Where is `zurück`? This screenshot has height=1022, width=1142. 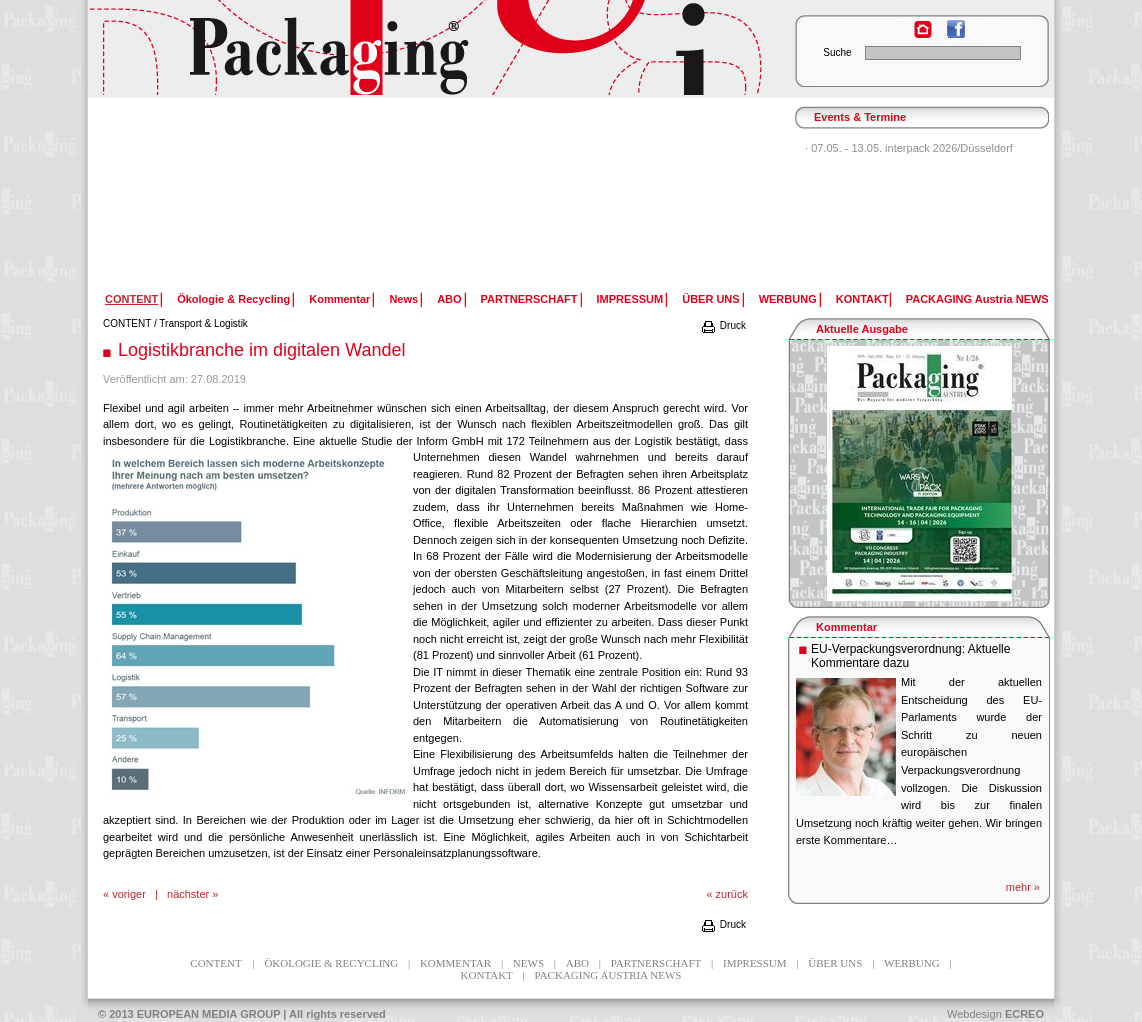 zurück is located at coordinates (732, 894).